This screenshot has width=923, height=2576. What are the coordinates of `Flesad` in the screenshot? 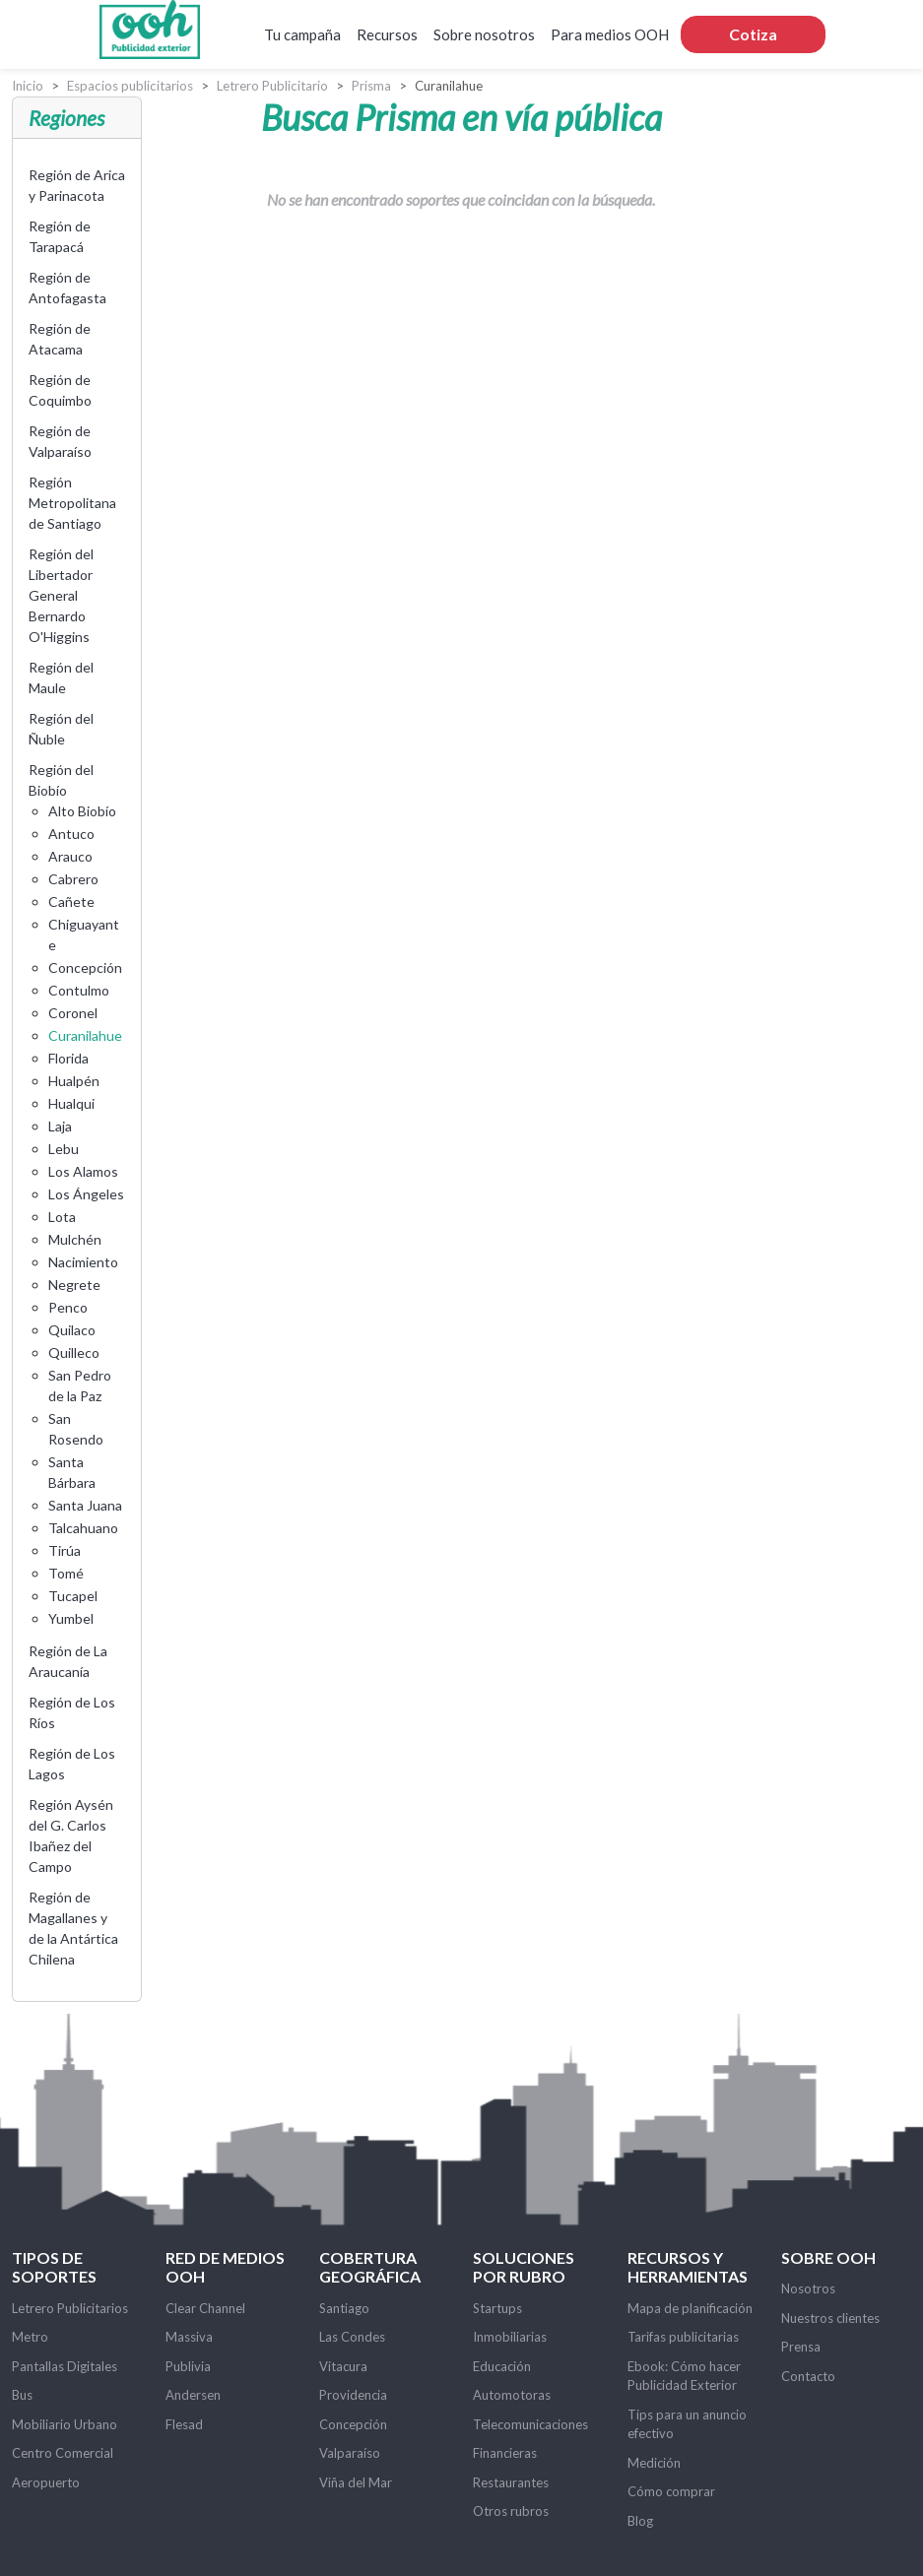 It's located at (184, 2424).